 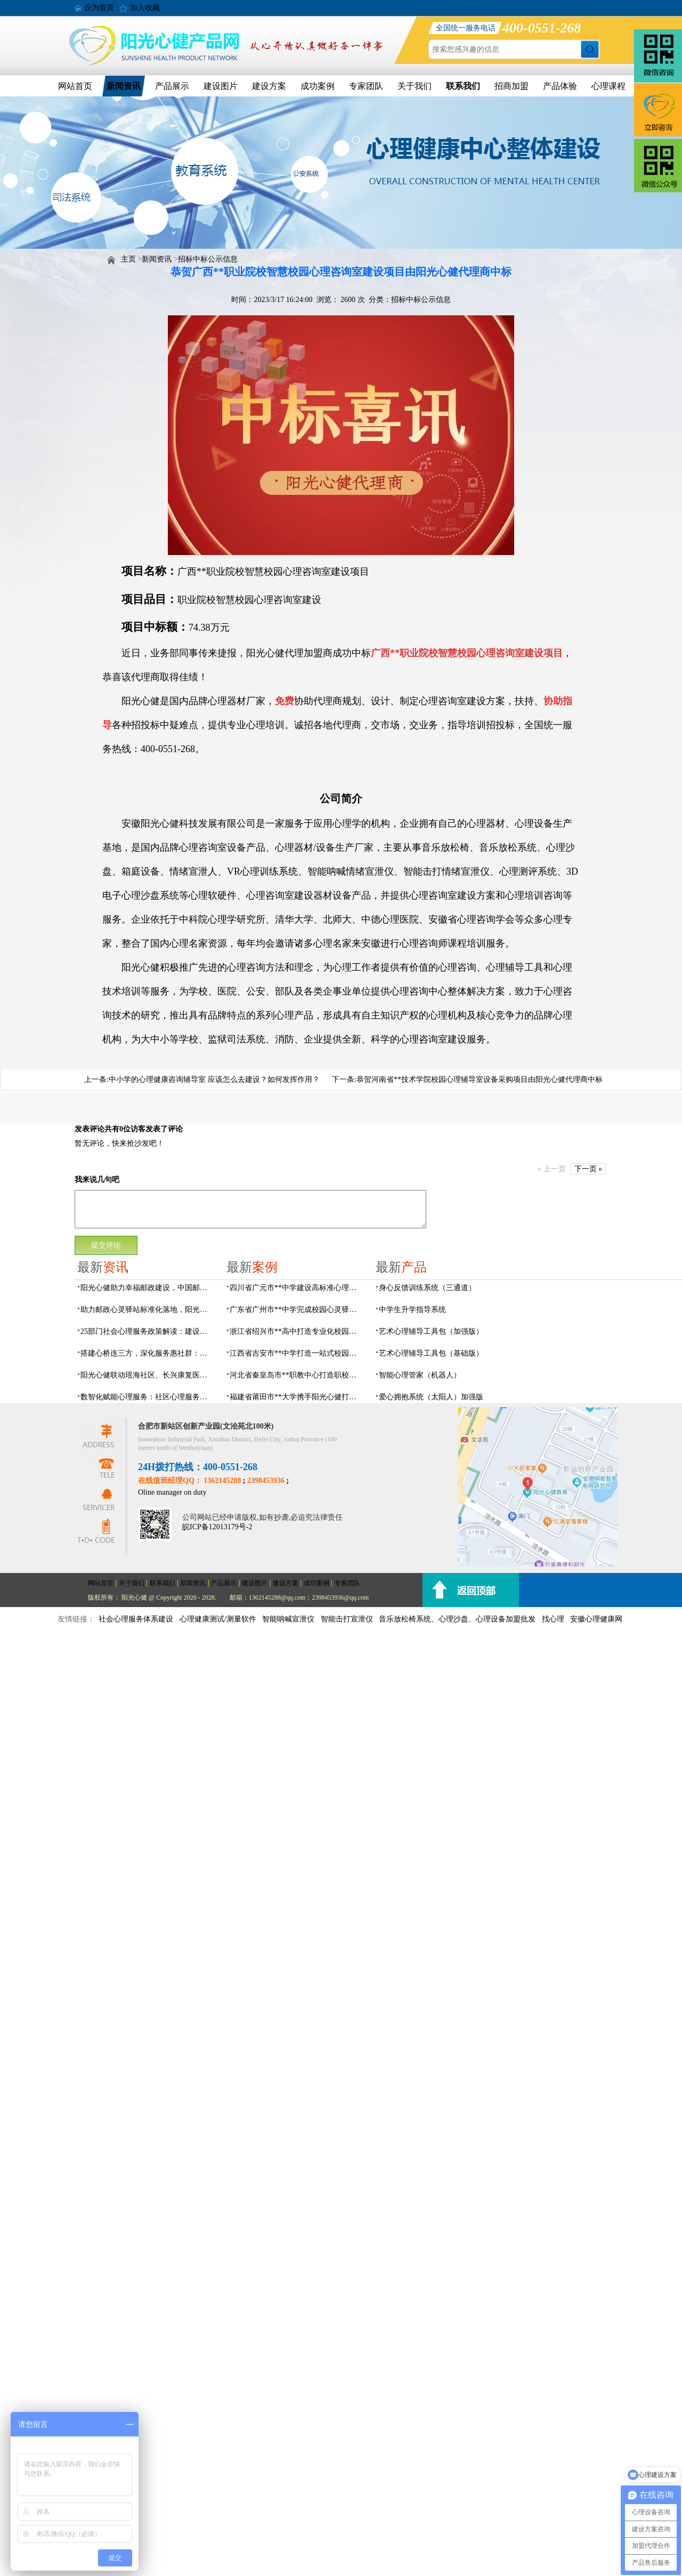 What do you see at coordinates (431, 1331) in the screenshot?
I see `艺术心理辅导工具包（加强版）` at bounding box center [431, 1331].